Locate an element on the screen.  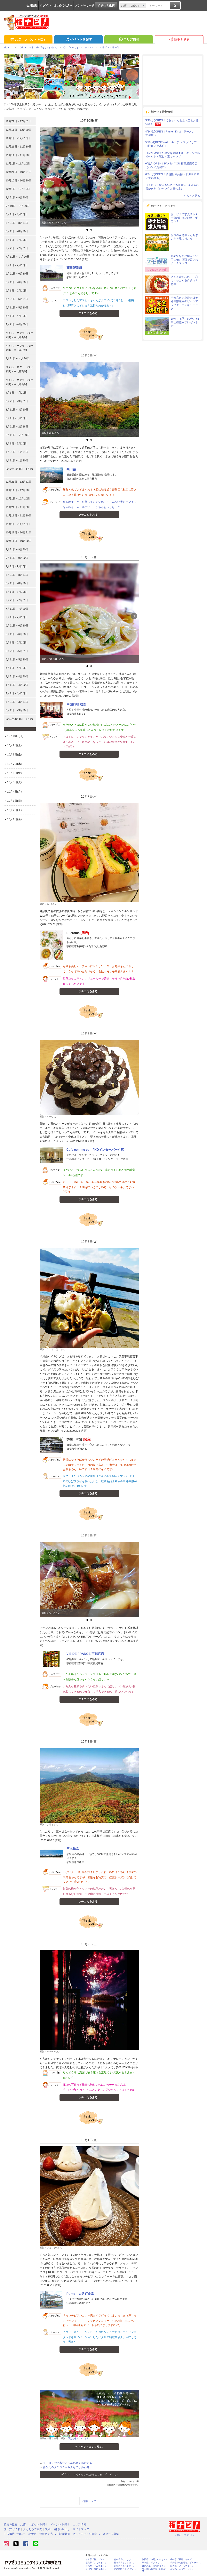
10月10日～10月20日 is located at coordinates (18, 180).